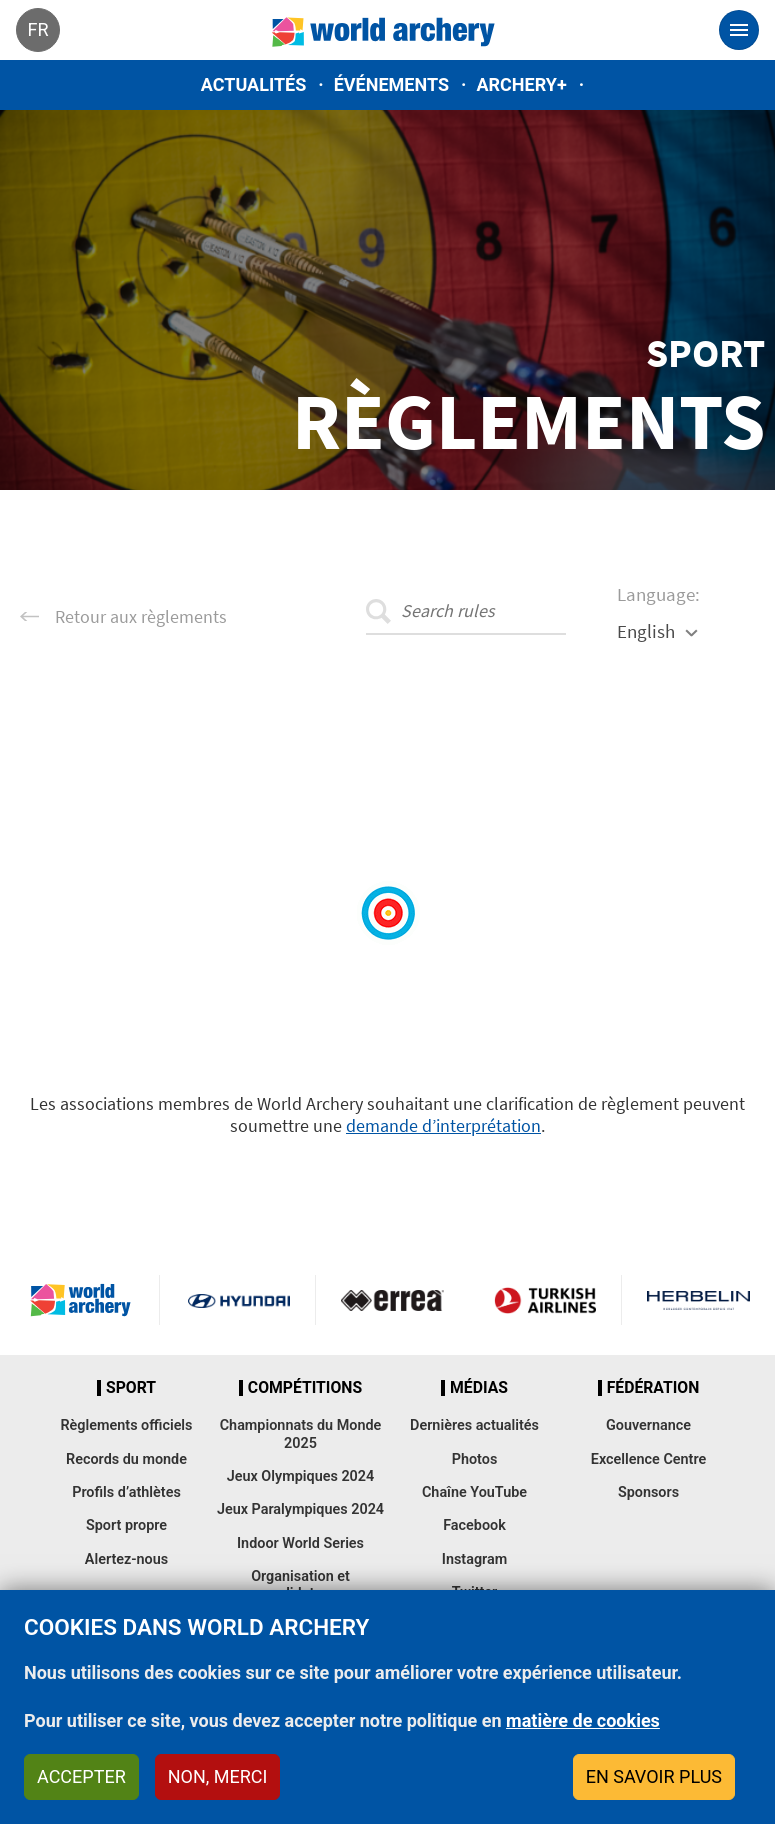 The height and width of the screenshot is (1824, 775). Describe the element at coordinates (300, 1509) in the screenshot. I see `Jeux Paralympiques 2024` at that location.